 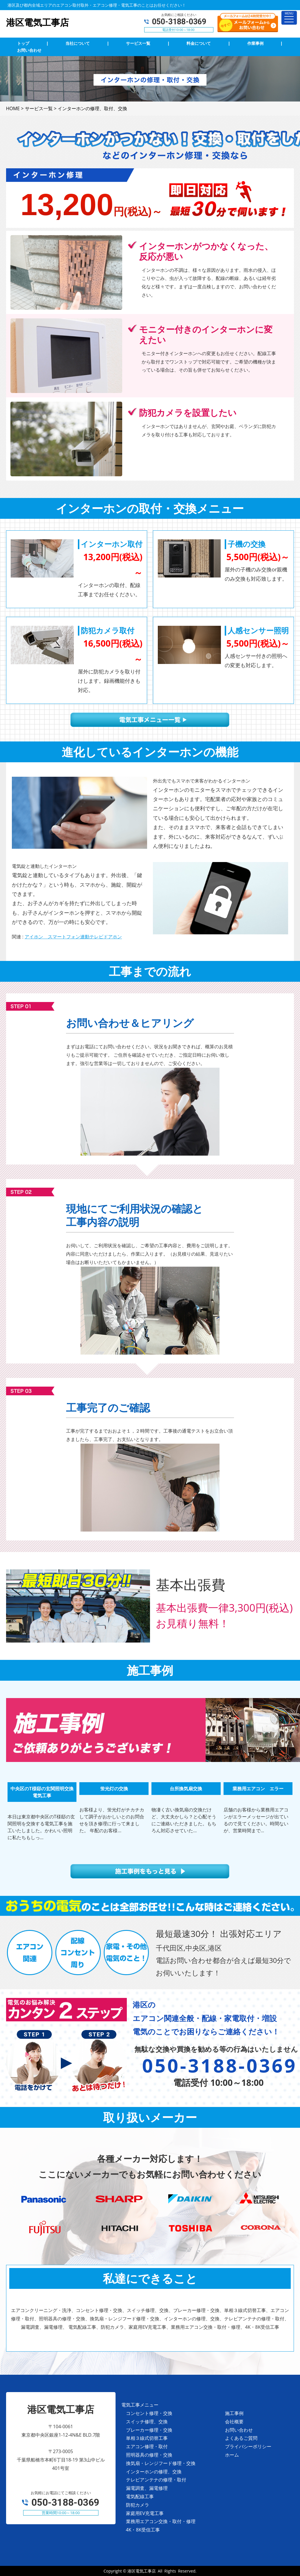 What do you see at coordinates (73, 936) in the screenshot?
I see `アイホン スマートフォン連動テレビドアホン` at bounding box center [73, 936].